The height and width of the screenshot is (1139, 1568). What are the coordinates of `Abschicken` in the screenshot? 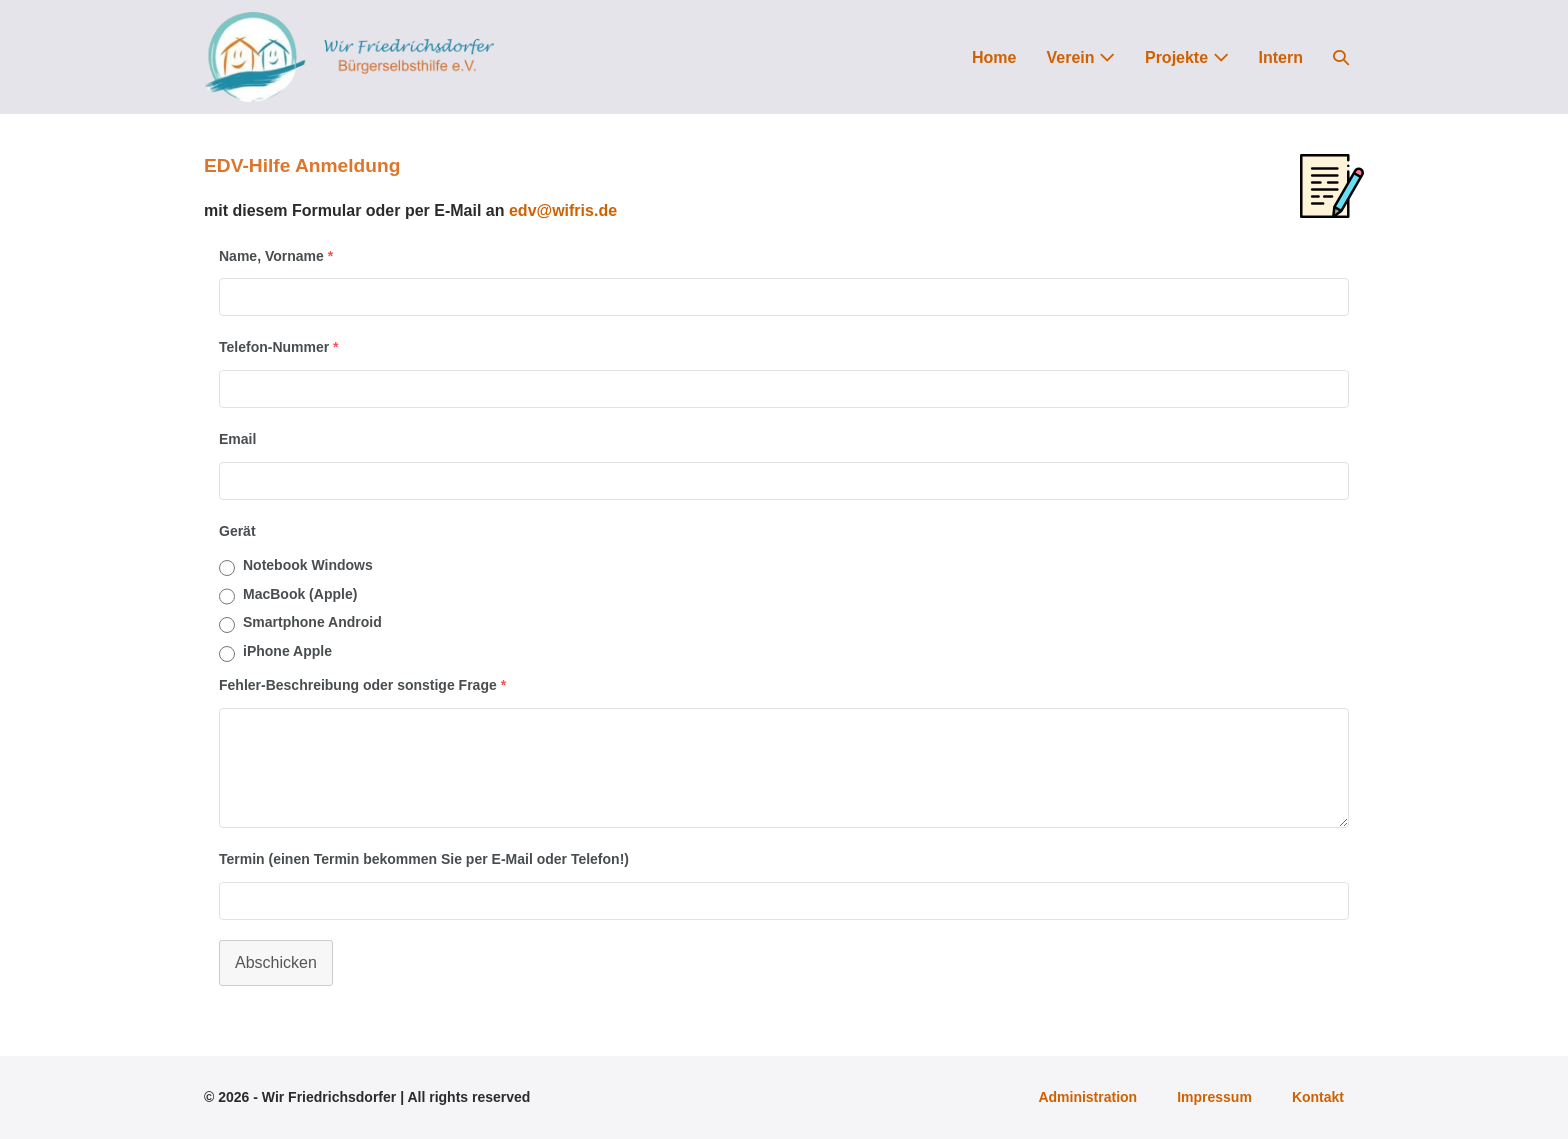 It's located at (276, 962).